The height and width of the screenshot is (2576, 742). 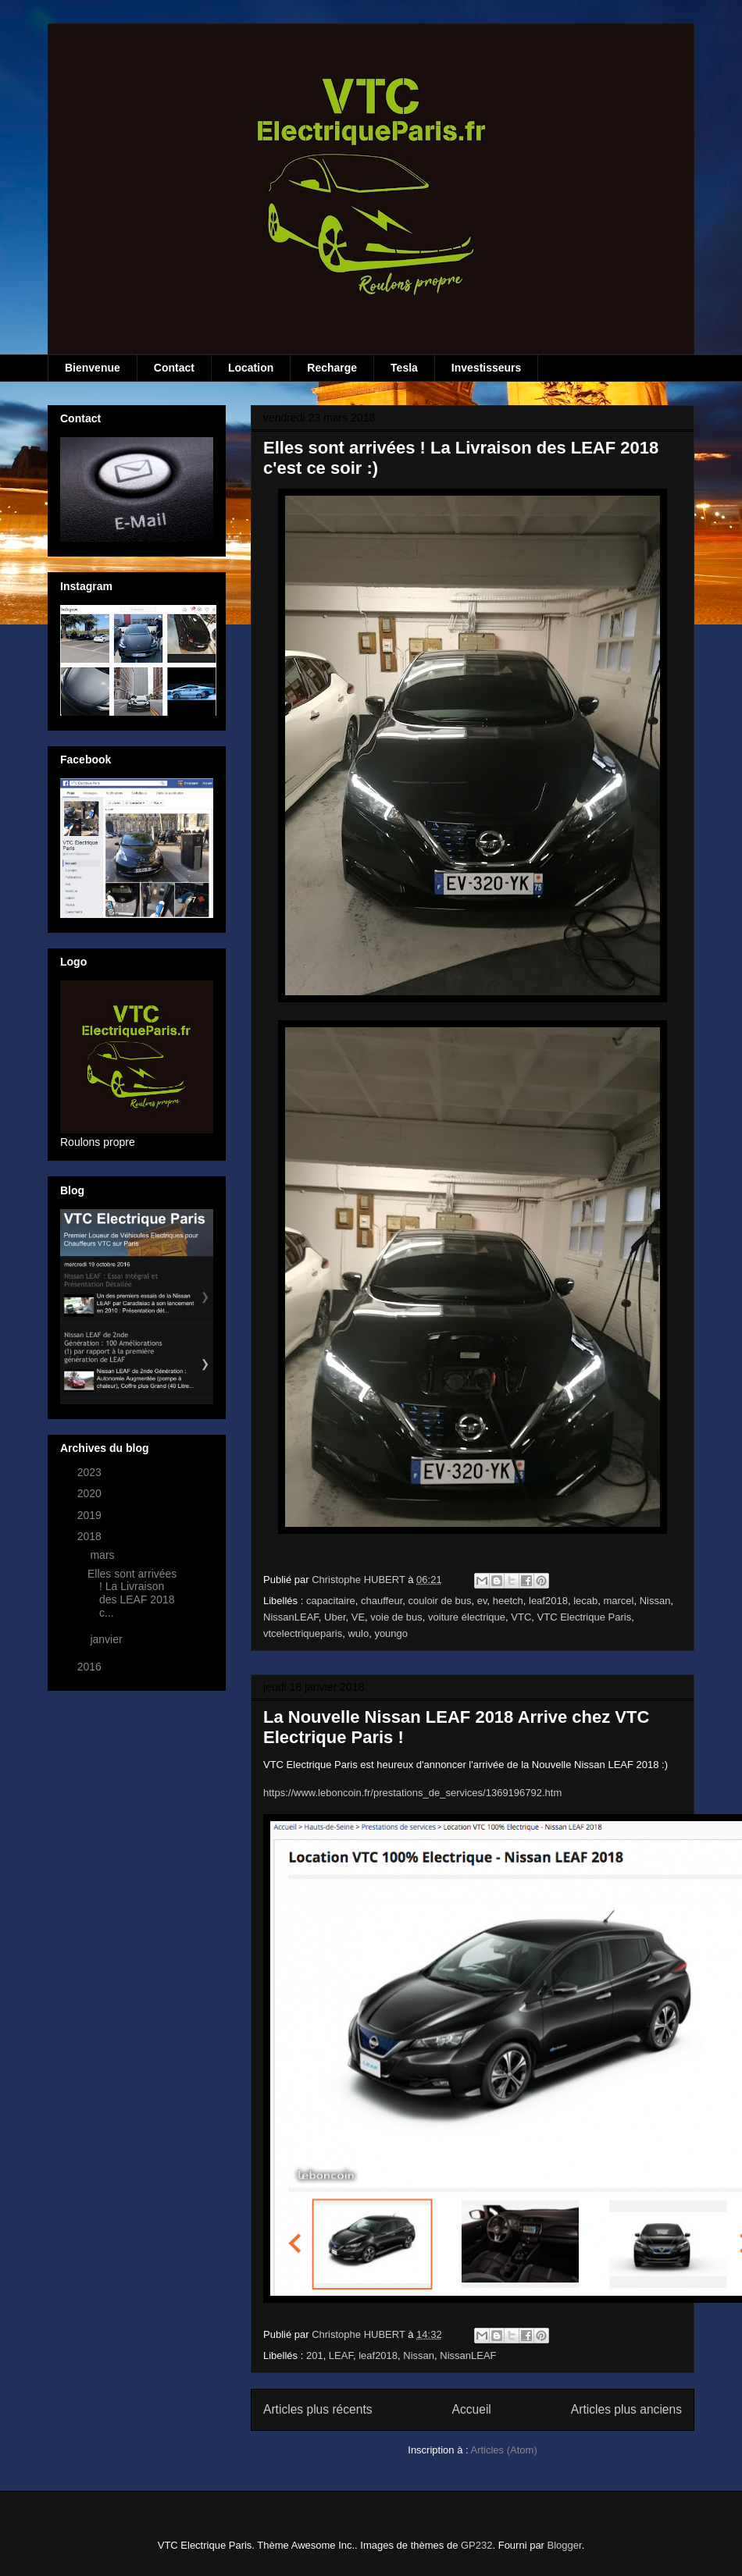 What do you see at coordinates (396, 1617) in the screenshot?
I see `voie de bus` at bounding box center [396, 1617].